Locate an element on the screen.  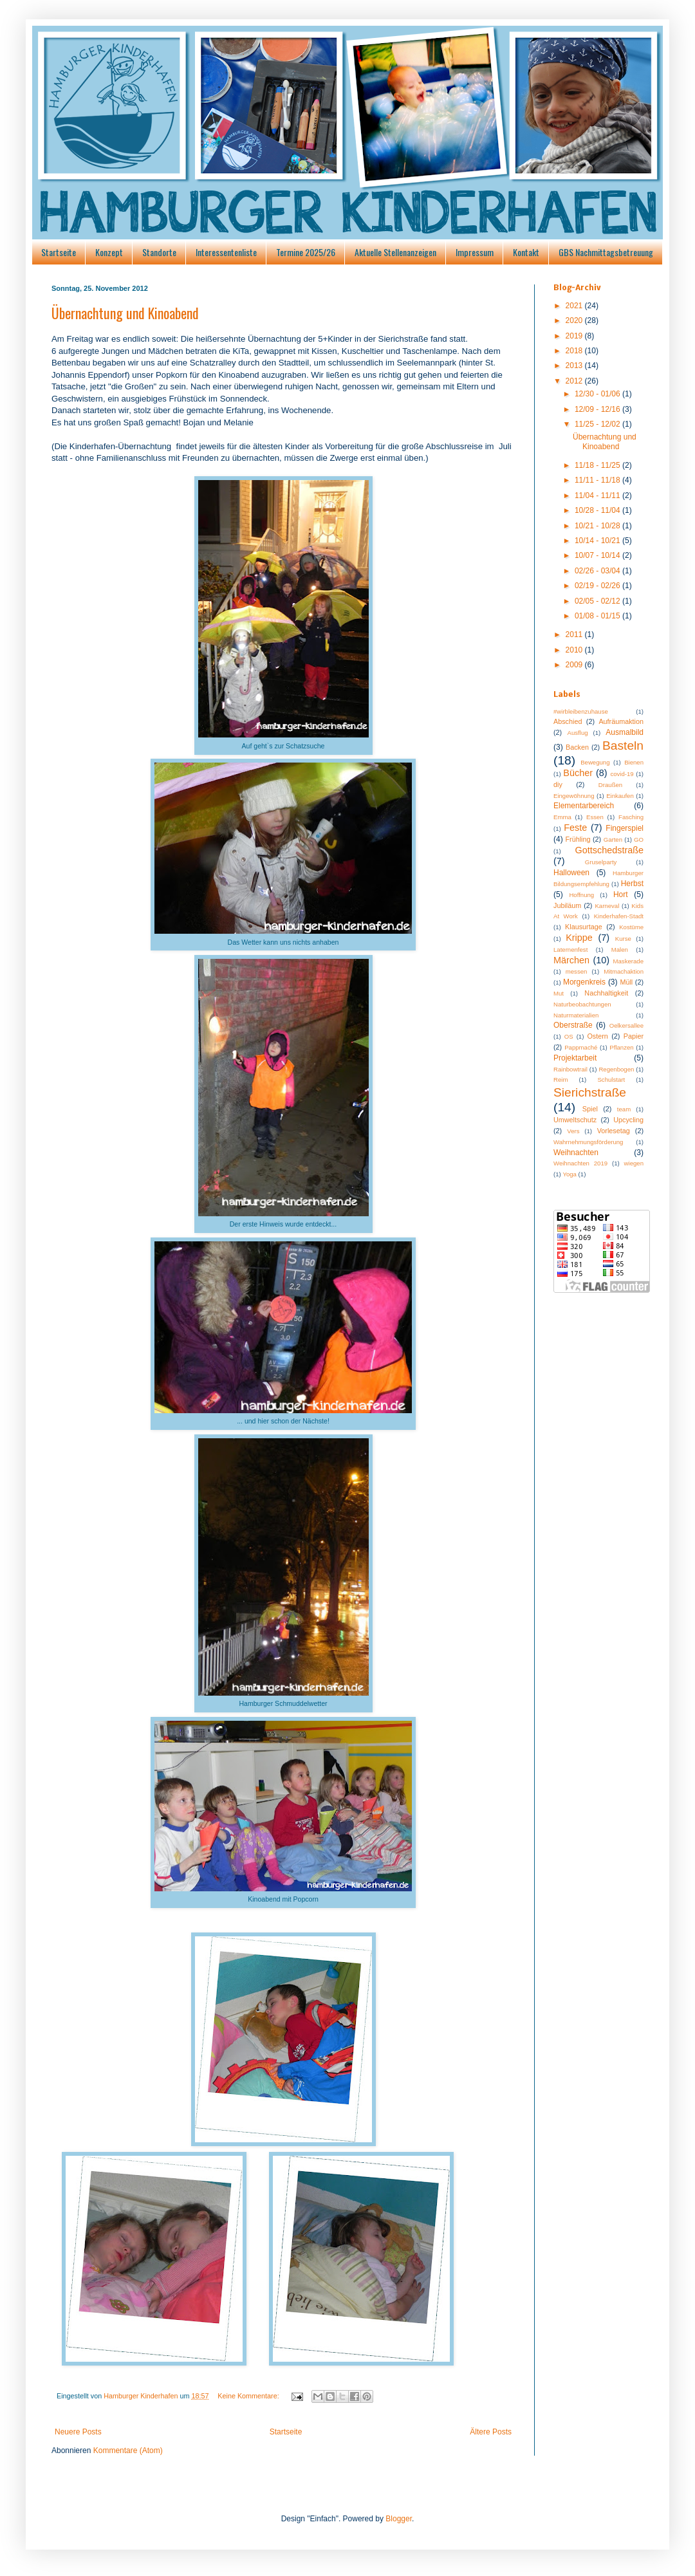
Malen is located at coordinates (619, 949).